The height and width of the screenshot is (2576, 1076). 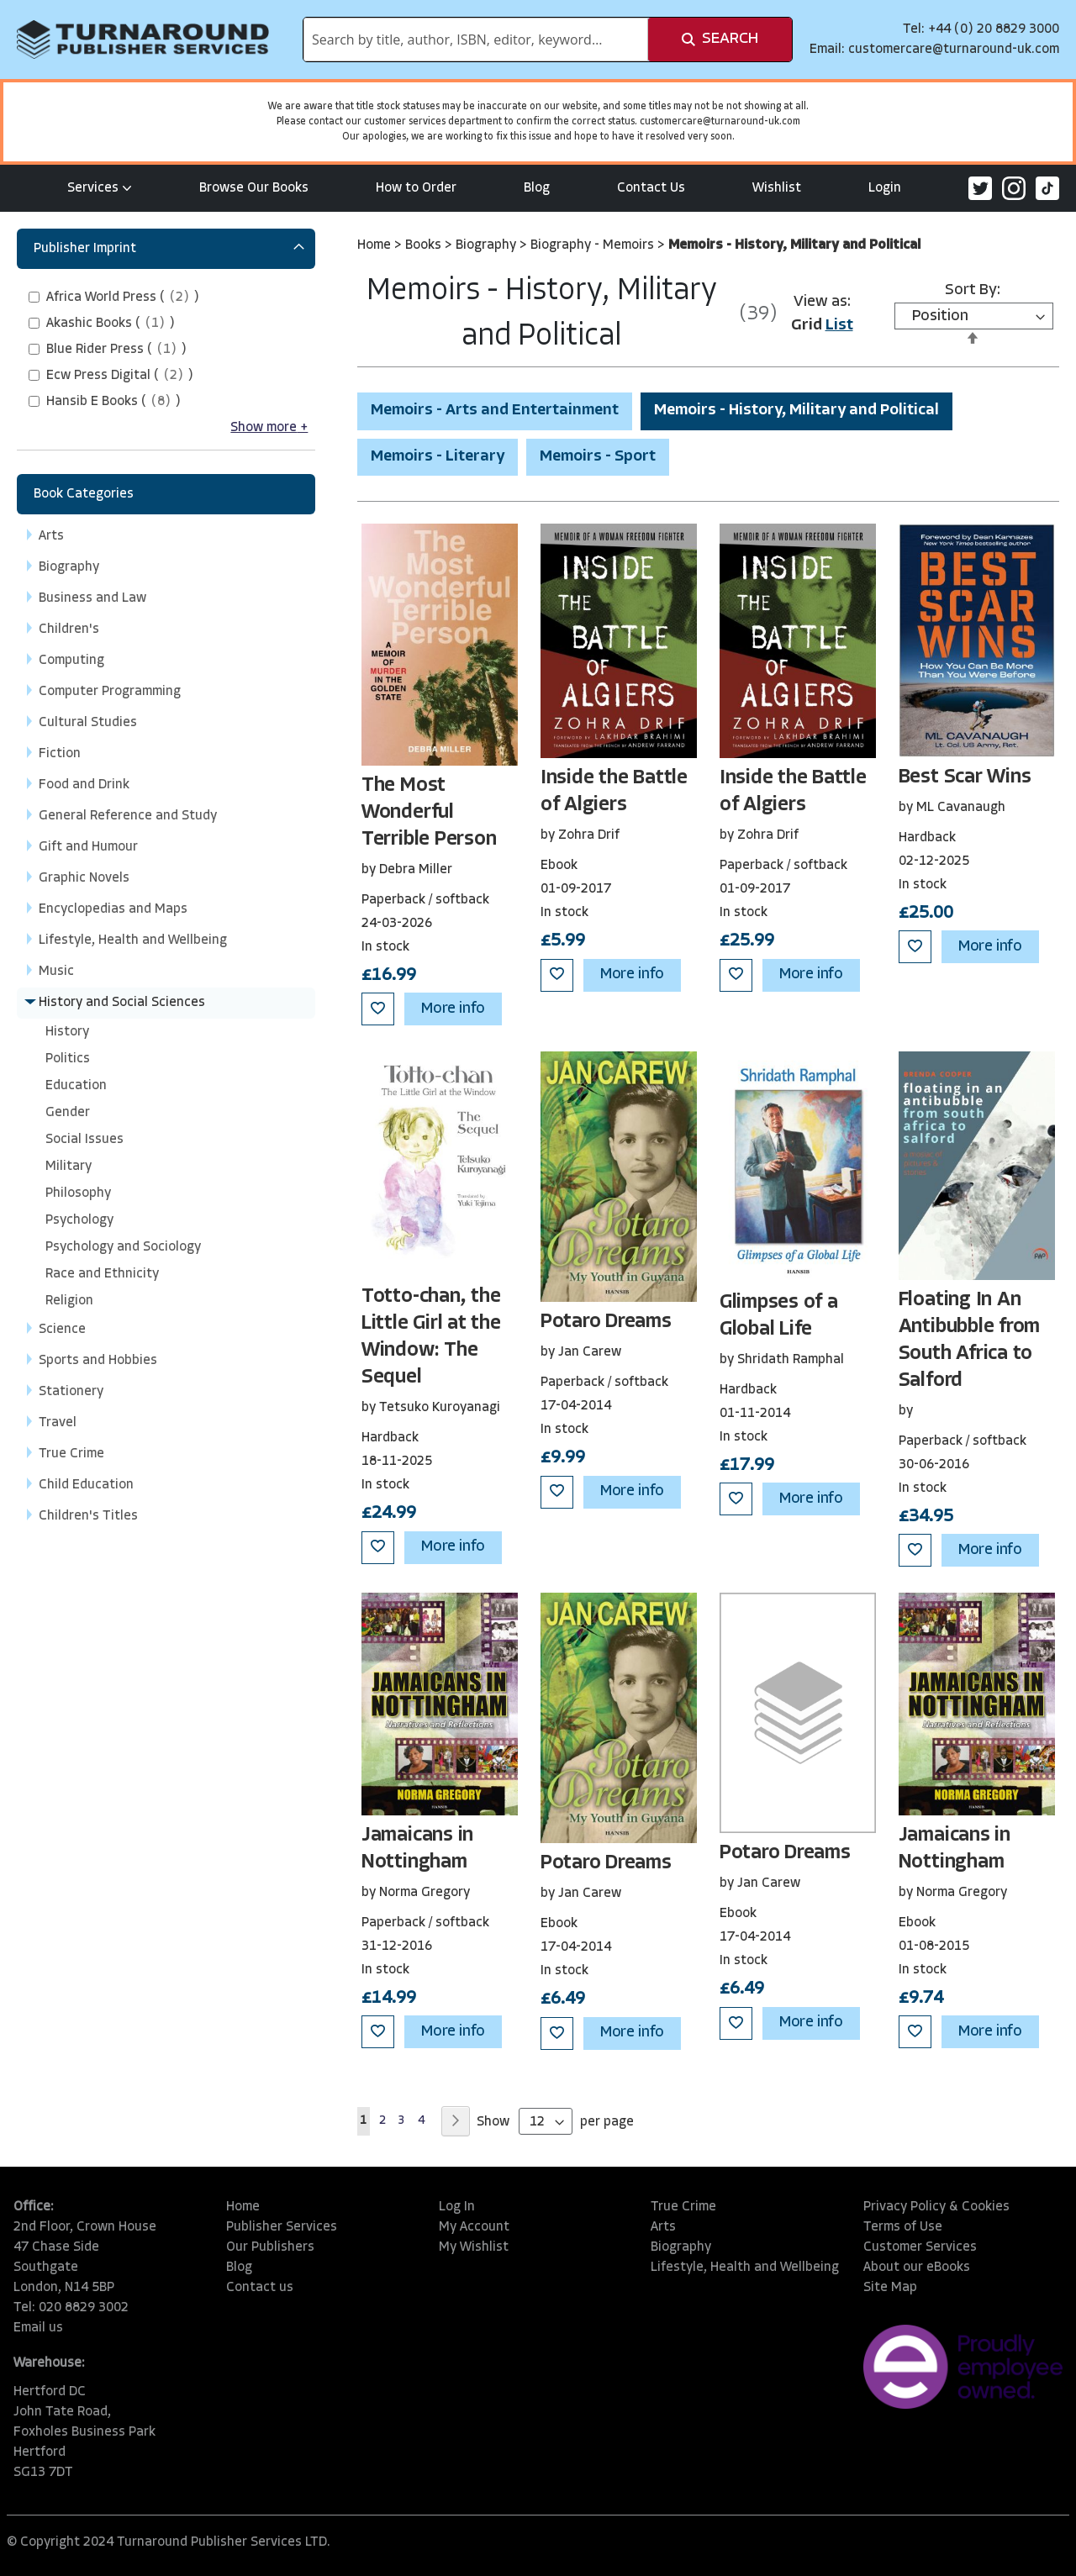 What do you see at coordinates (614, 791) in the screenshot?
I see `Inside the Battle of Algiers` at bounding box center [614, 791].